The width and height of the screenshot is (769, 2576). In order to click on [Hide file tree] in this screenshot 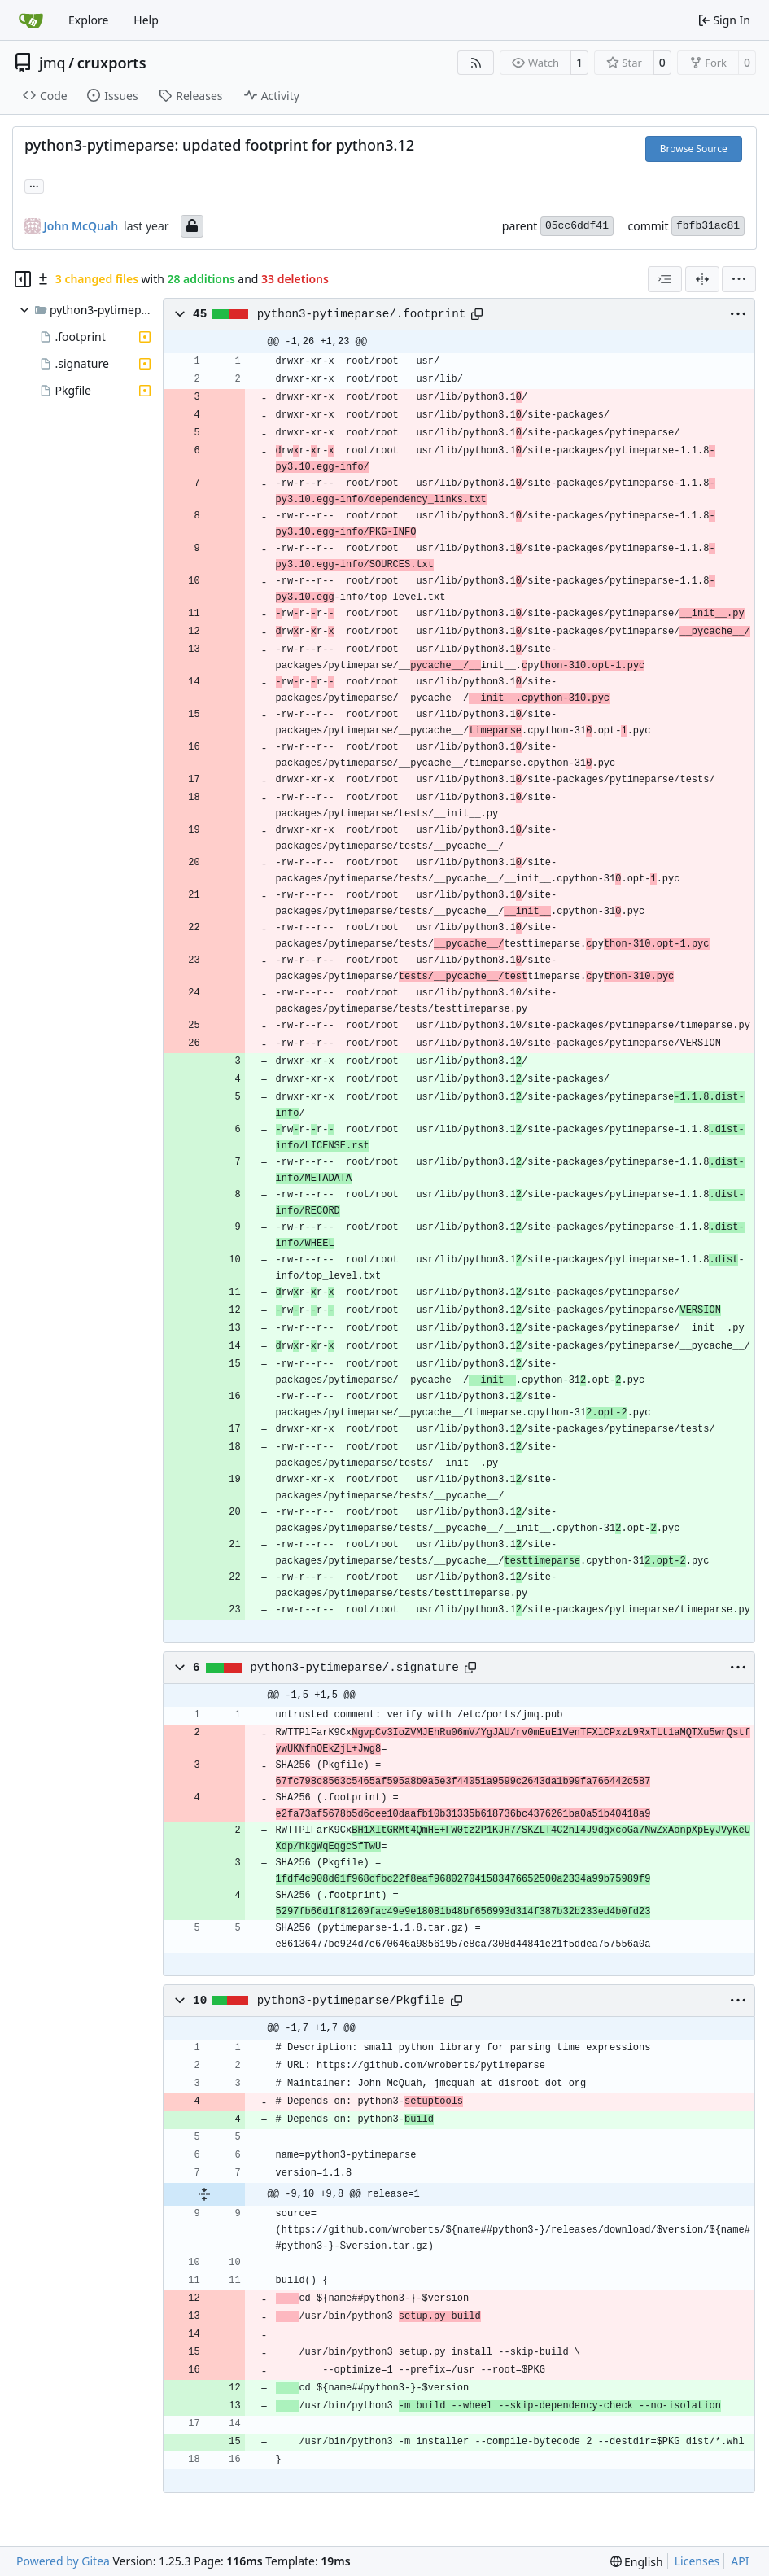, I will do `click(23, 279)`.